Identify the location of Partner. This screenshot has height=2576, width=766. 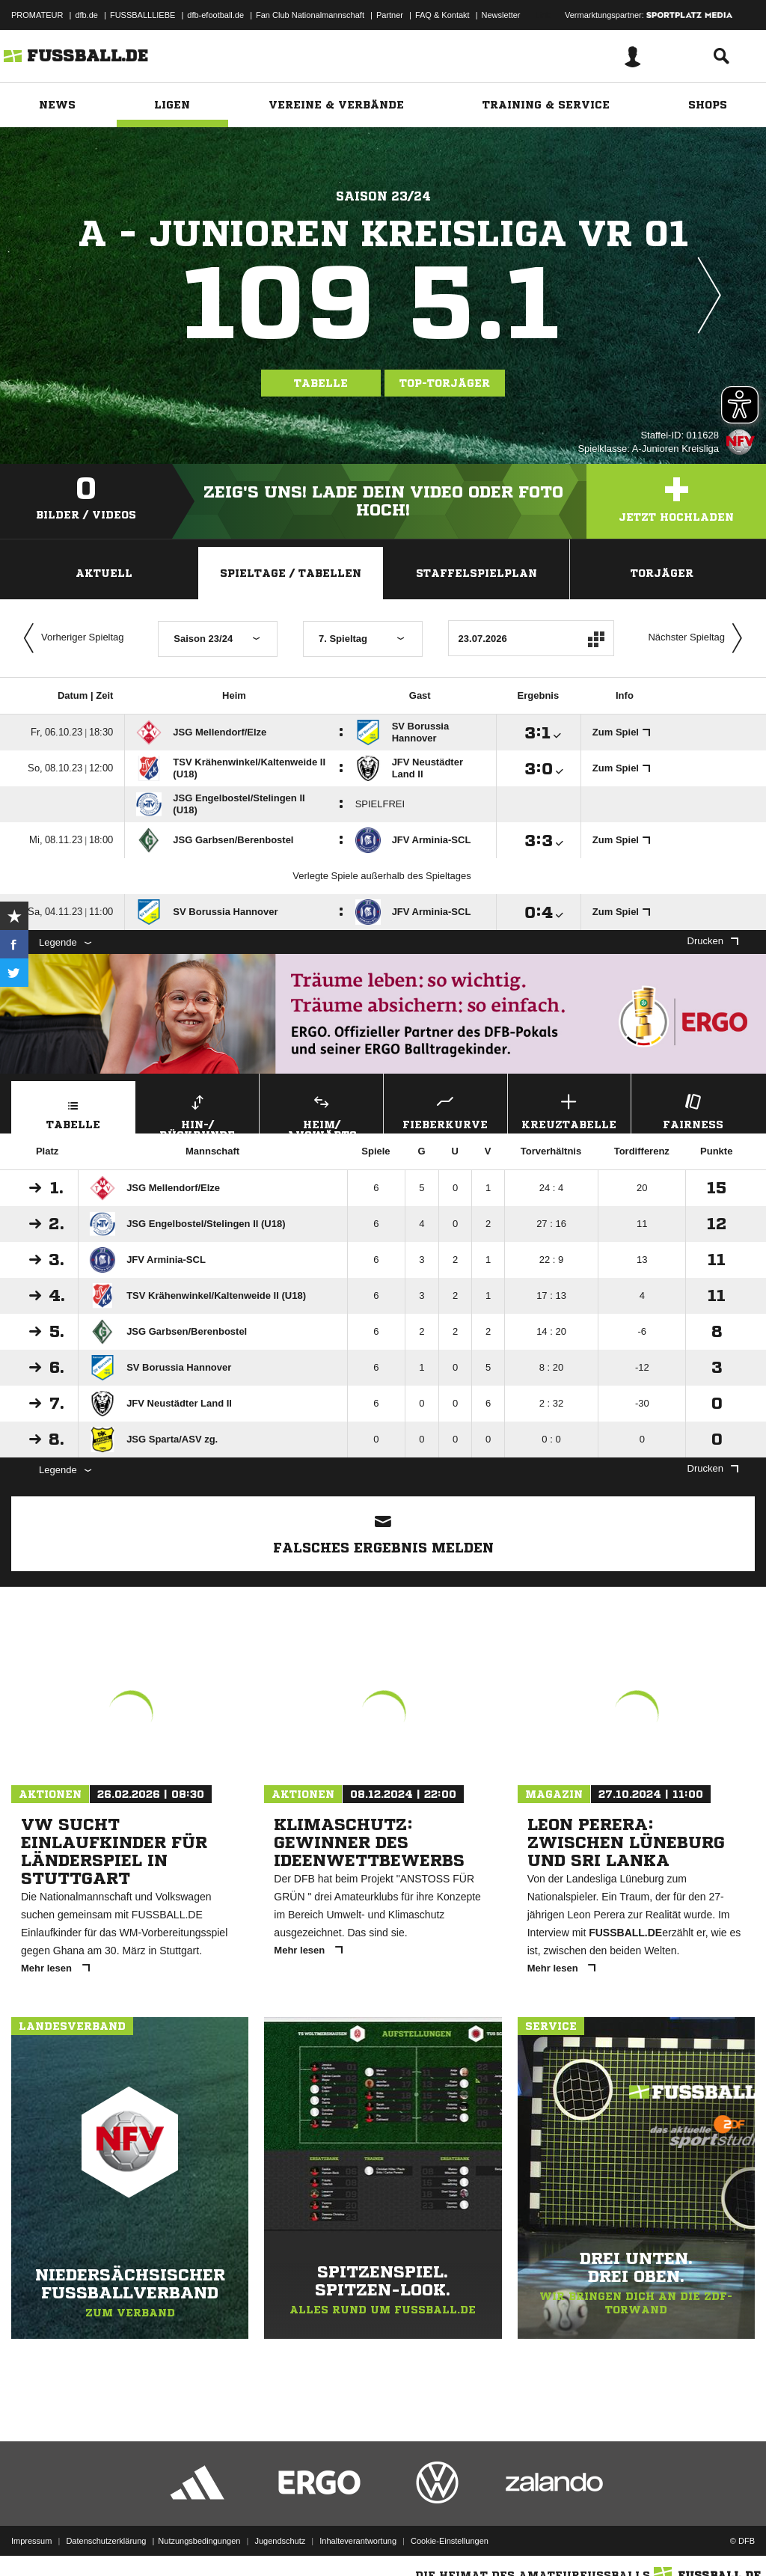
(389, 14).